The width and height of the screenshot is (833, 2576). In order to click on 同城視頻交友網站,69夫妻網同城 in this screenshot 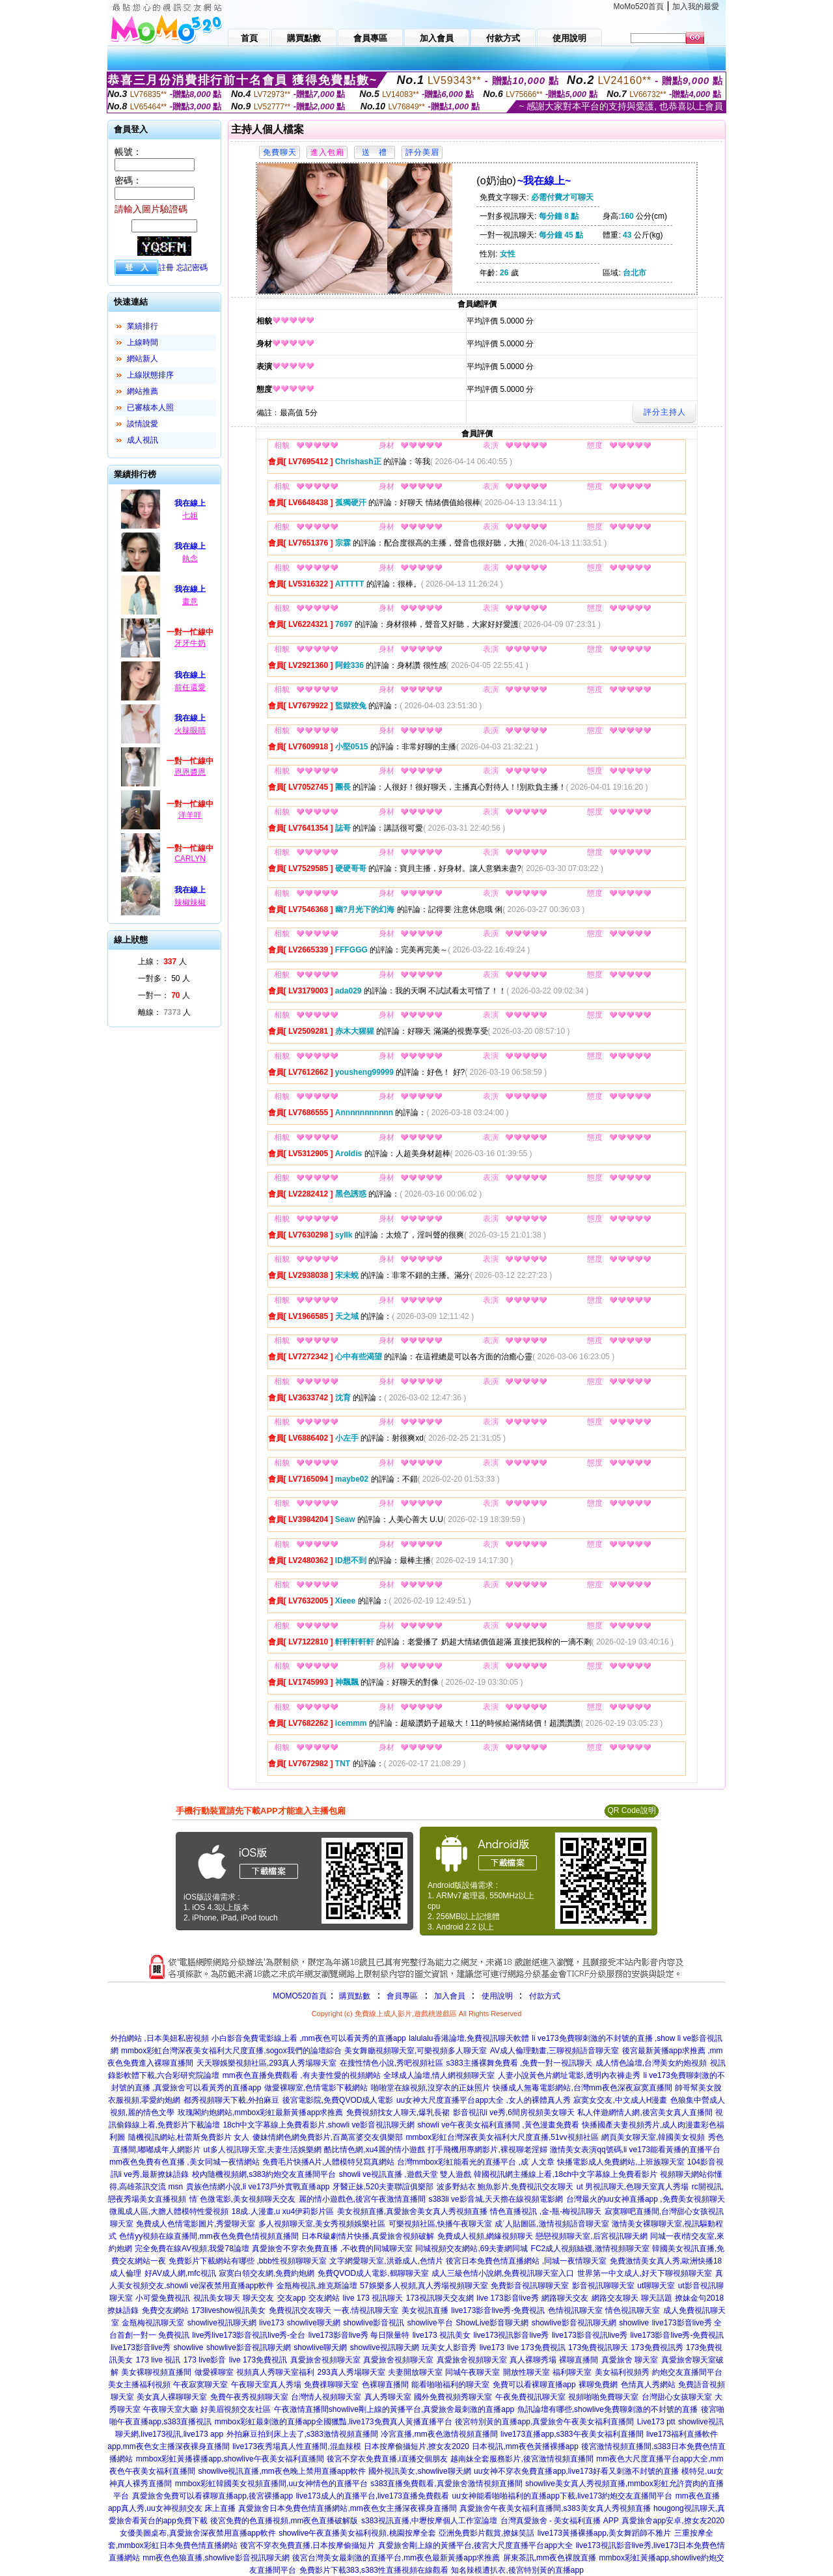, I will do `click(471, 2248)`.